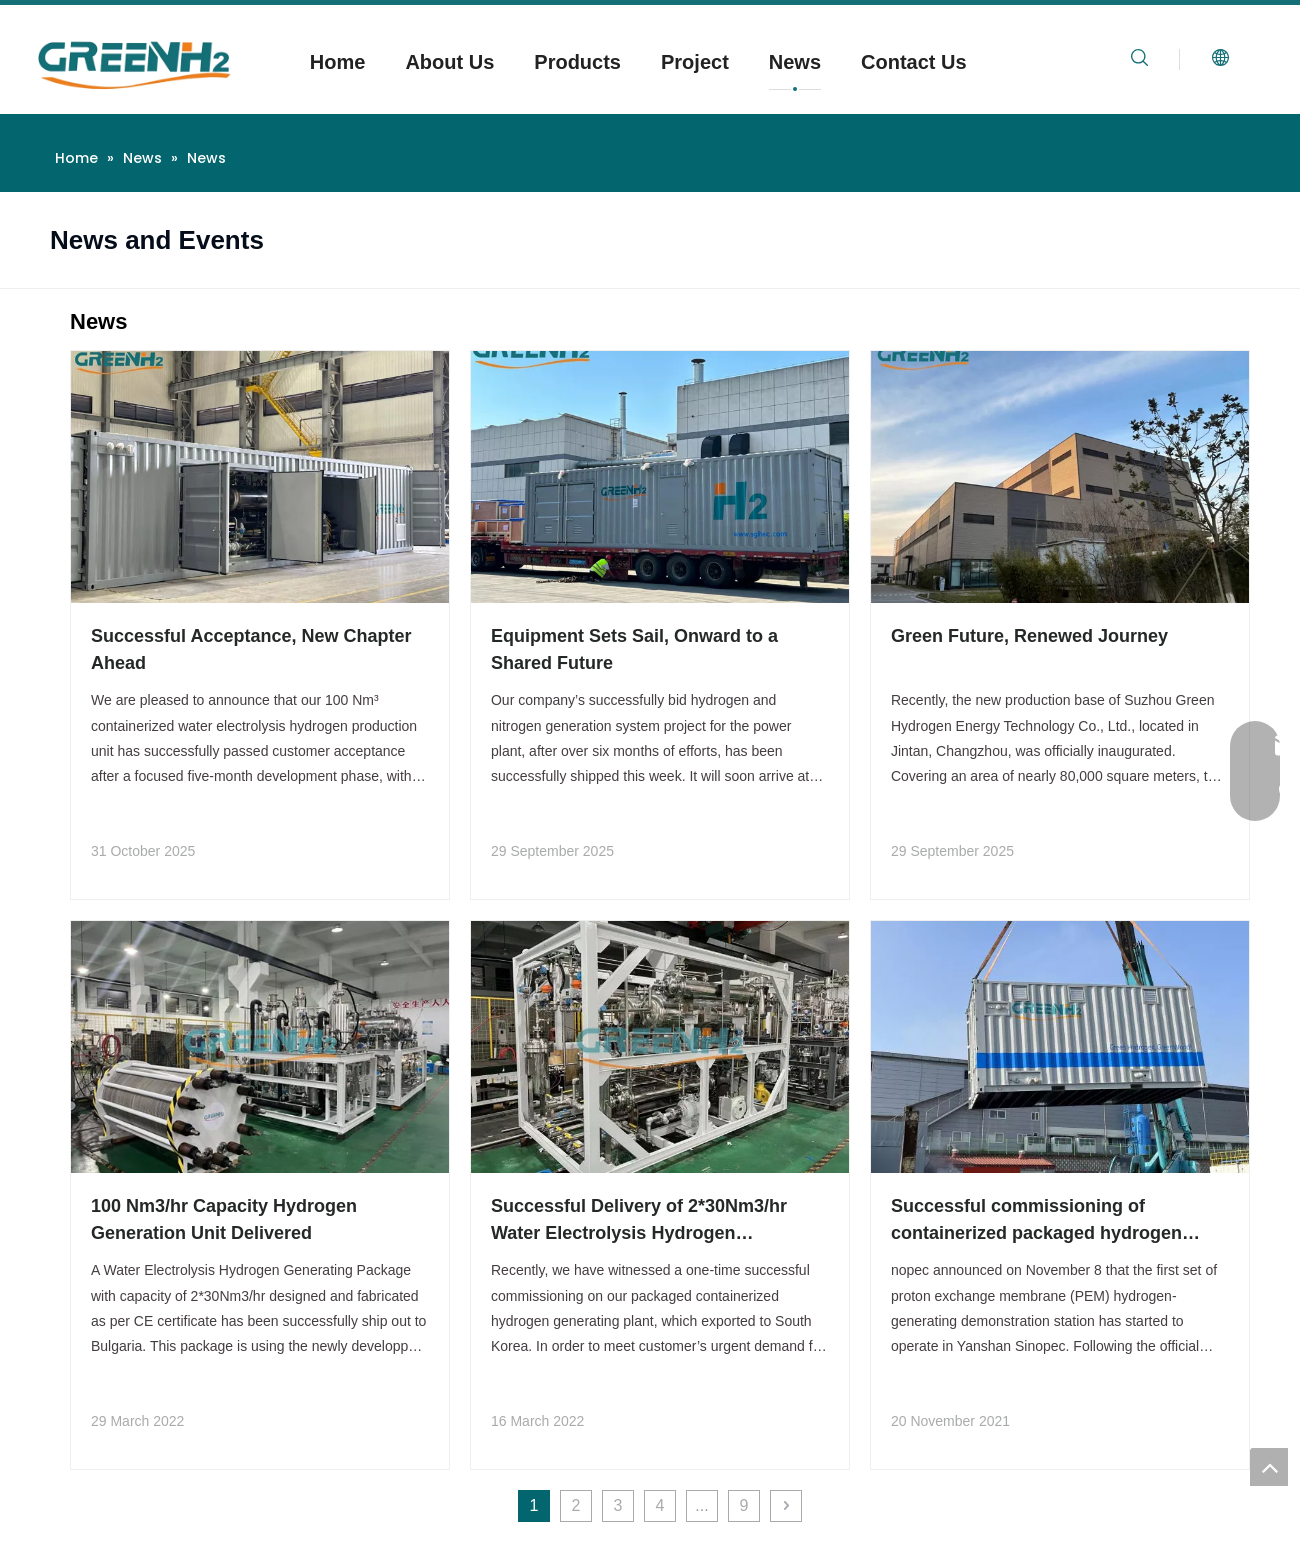 This screenshot has width=1300, height=1542. Describe the element at coordinates (577, 62) in the screenshot. I see `Products` at that location.